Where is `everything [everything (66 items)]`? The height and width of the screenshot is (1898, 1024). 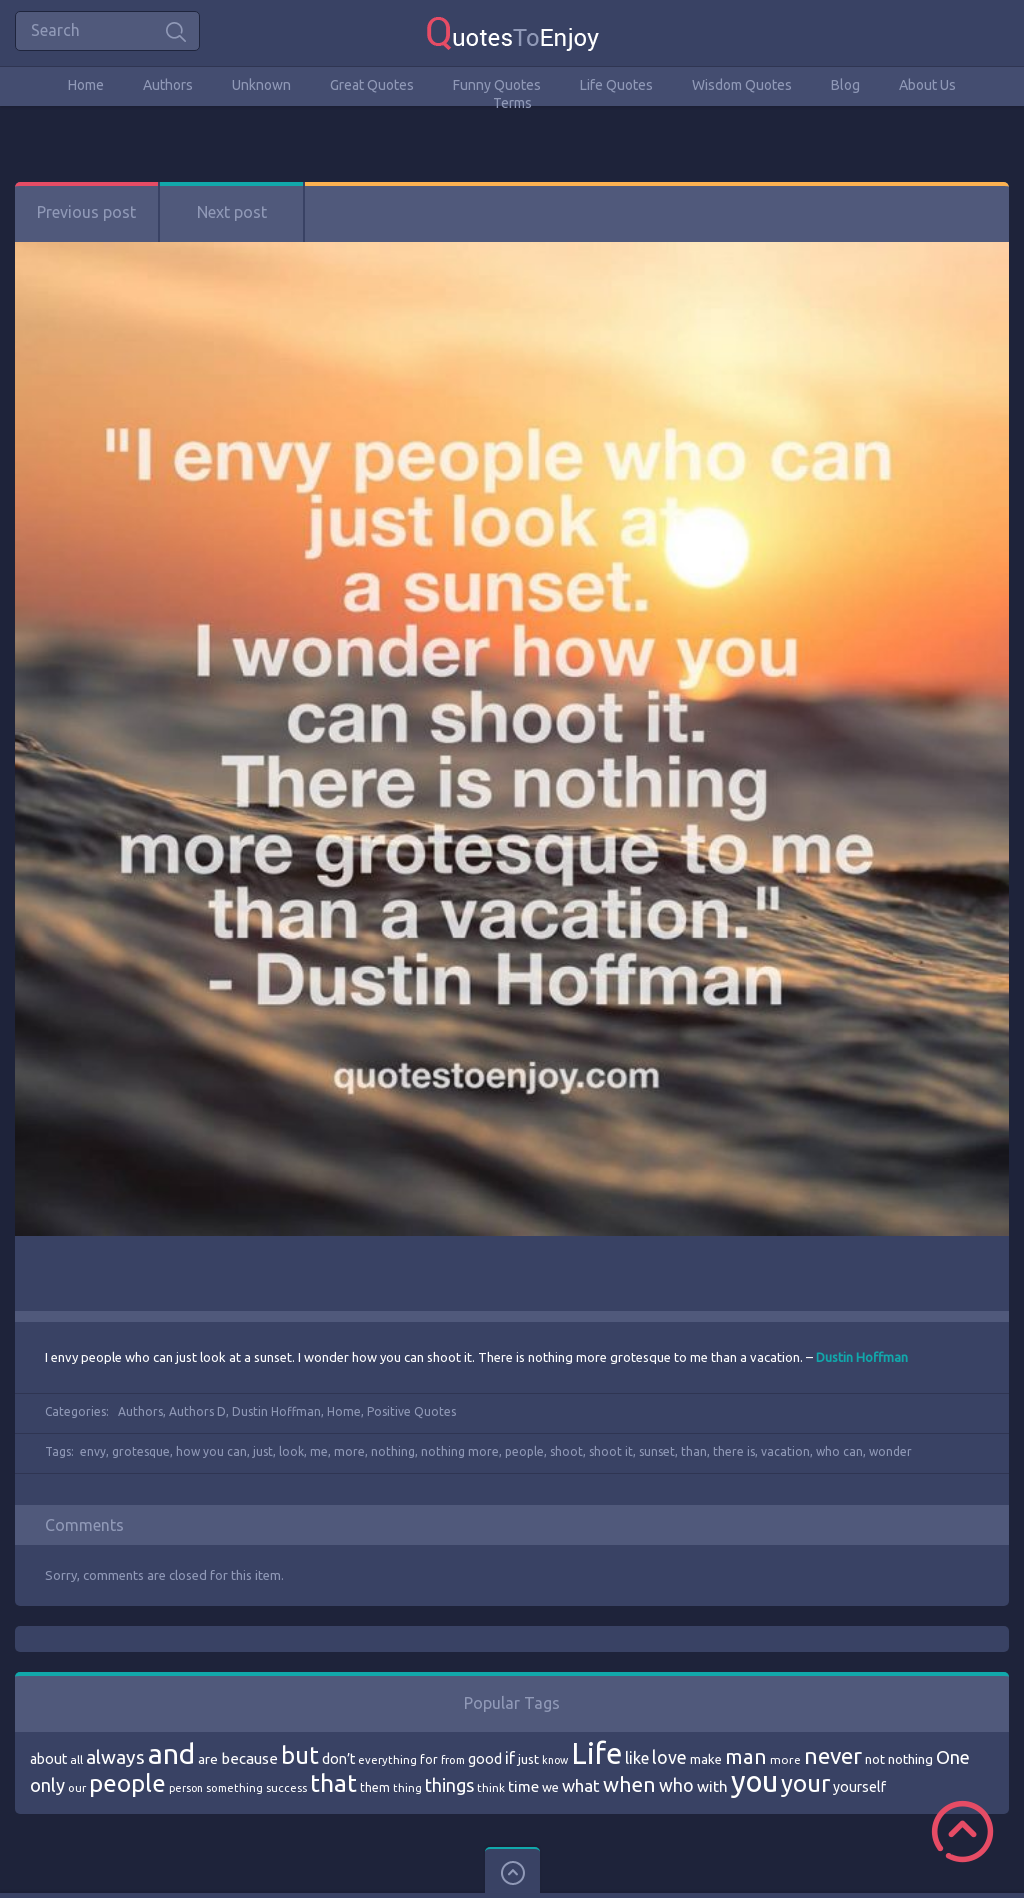 everything [everything (66 items)] is located at coordinates (387, 1760).